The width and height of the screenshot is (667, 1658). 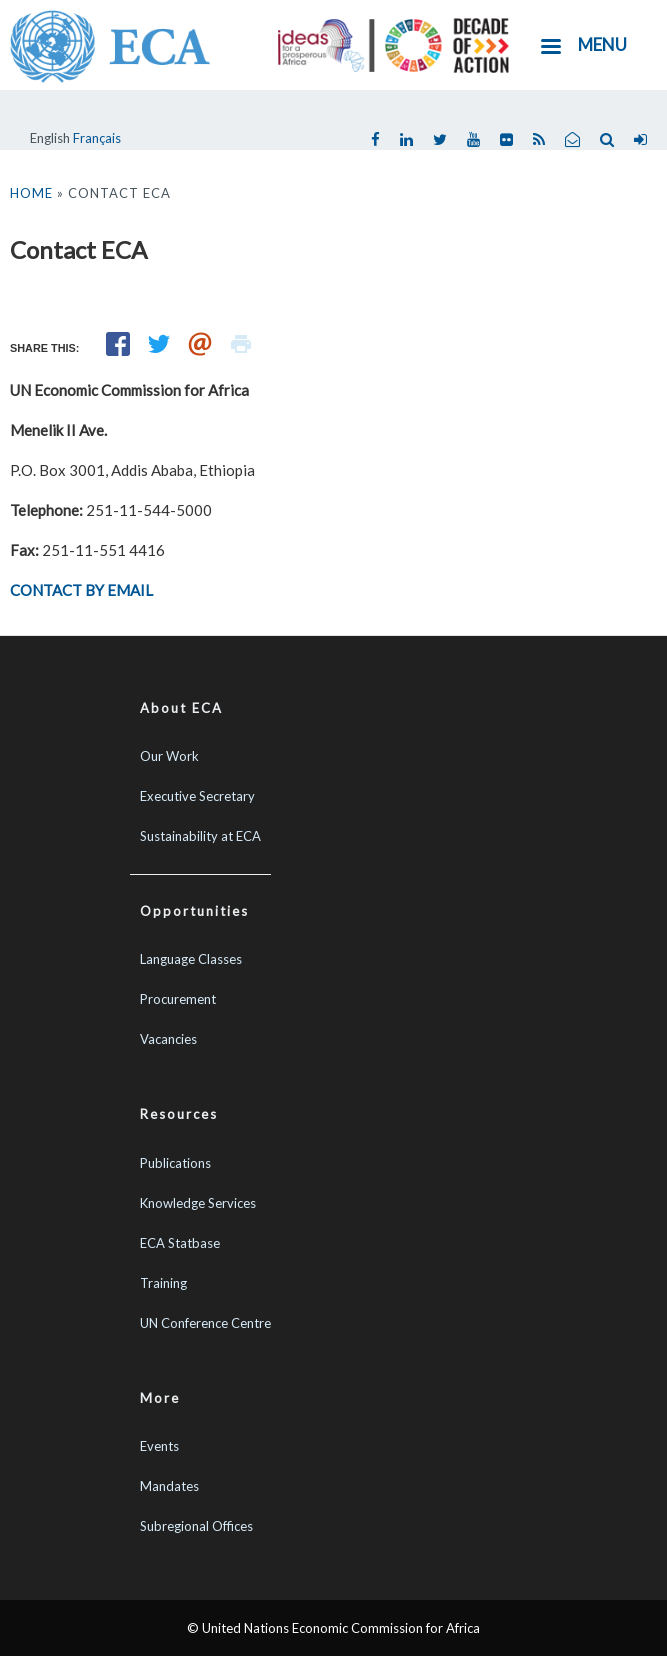 What do you see at coordinates (50, 138) in the screenshot?
I see `English` at bounding box center [50, 138].